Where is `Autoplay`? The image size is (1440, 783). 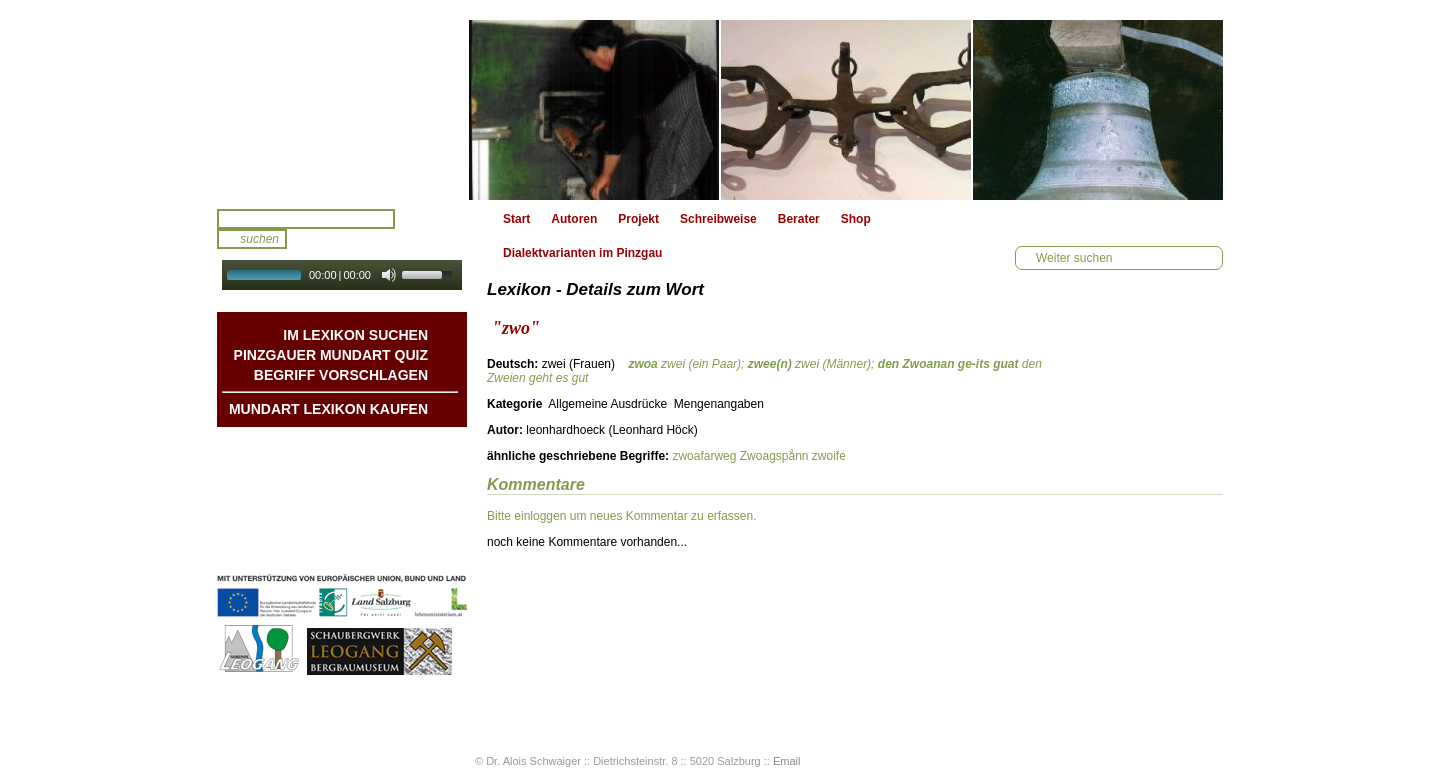 Autoplay is located at coordinates (355, 296).